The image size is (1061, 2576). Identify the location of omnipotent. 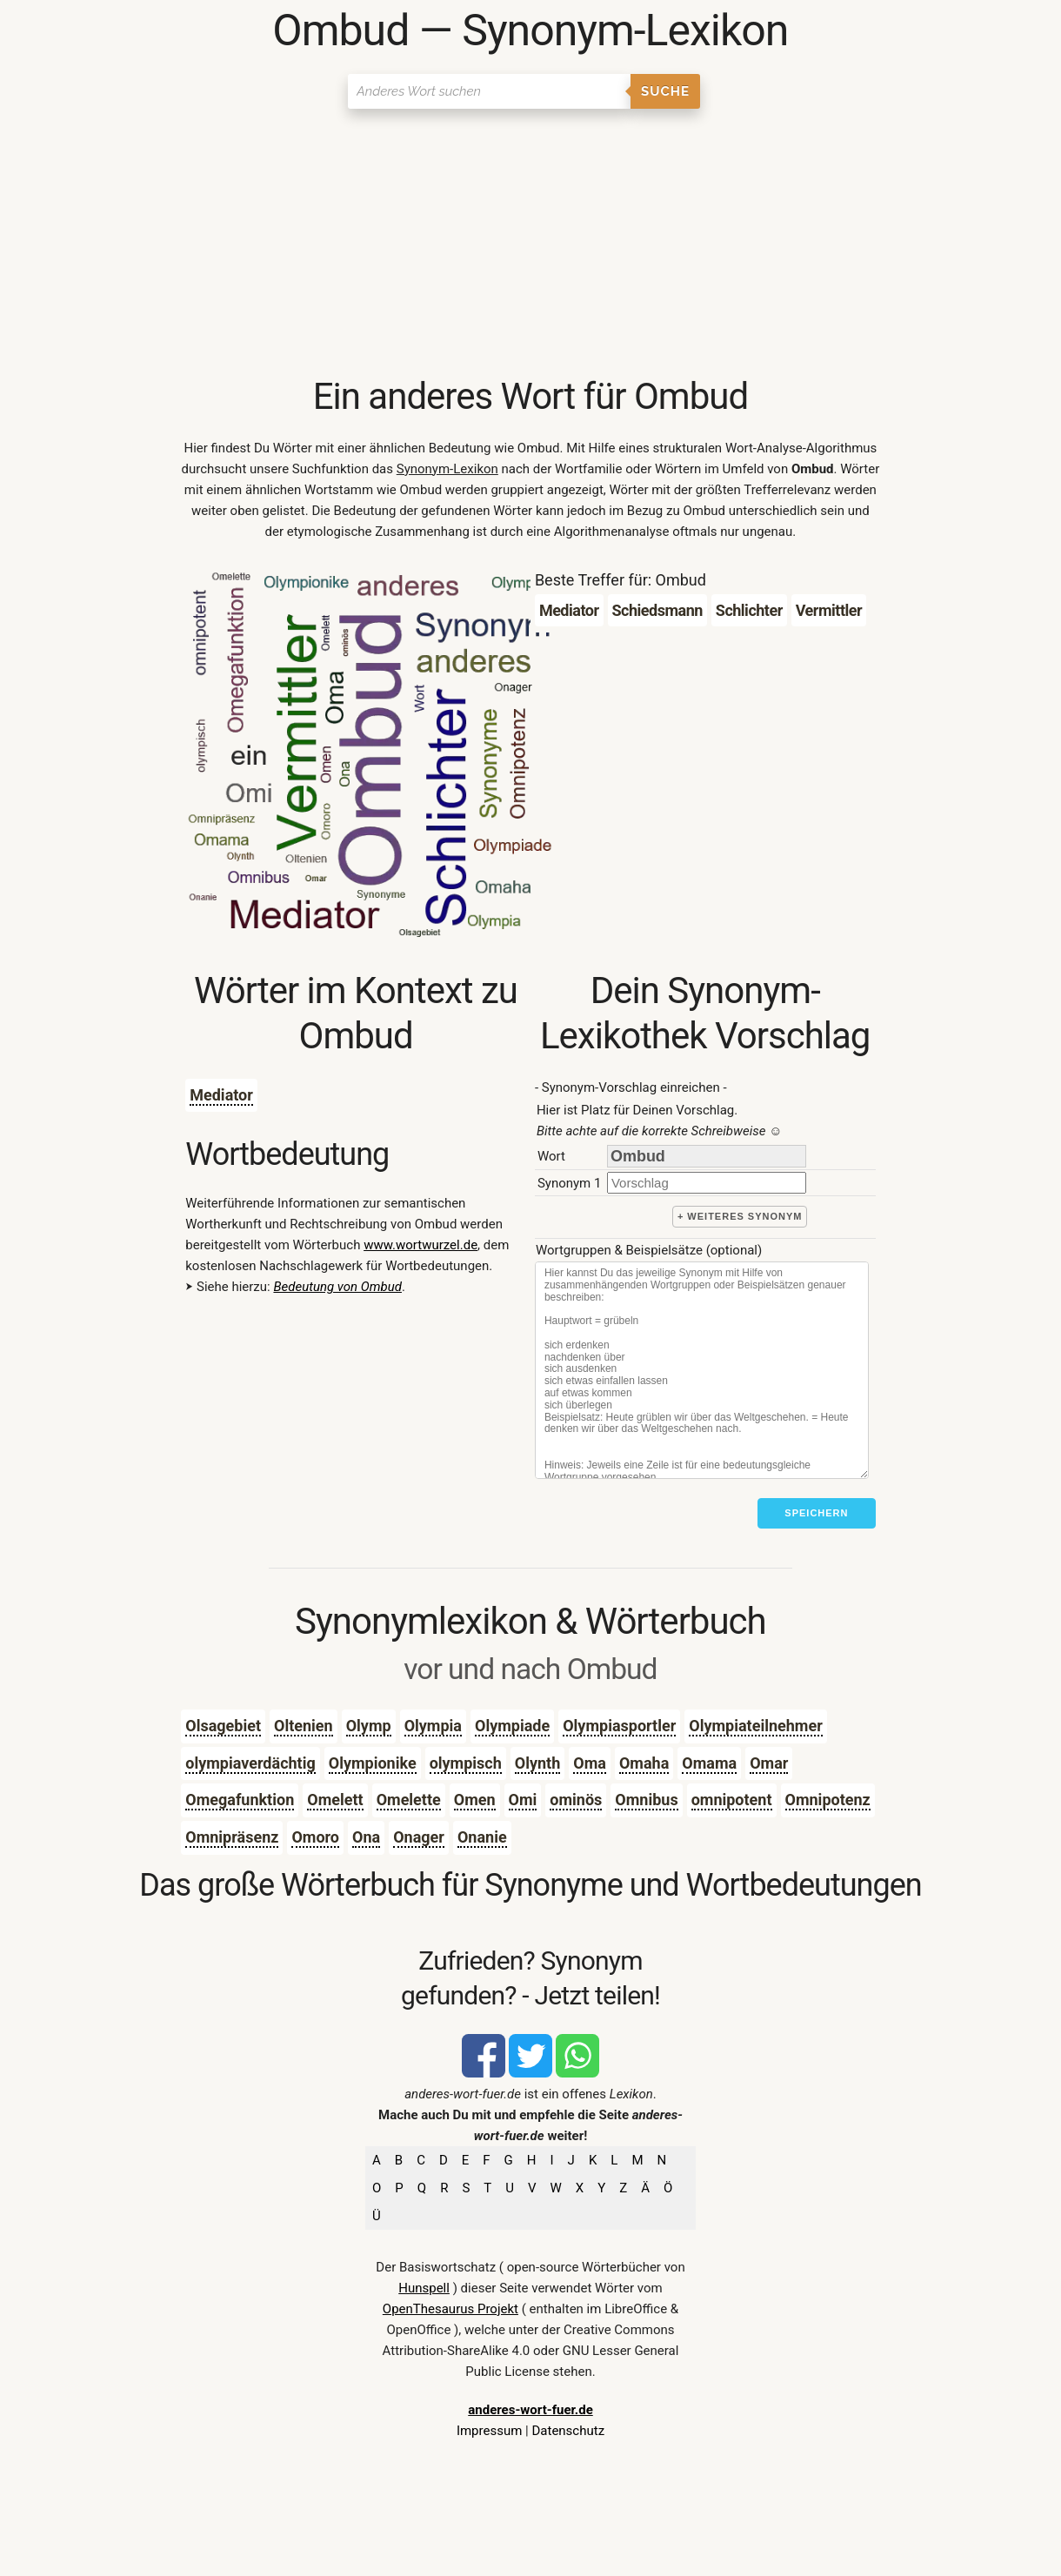
(731, 1799).